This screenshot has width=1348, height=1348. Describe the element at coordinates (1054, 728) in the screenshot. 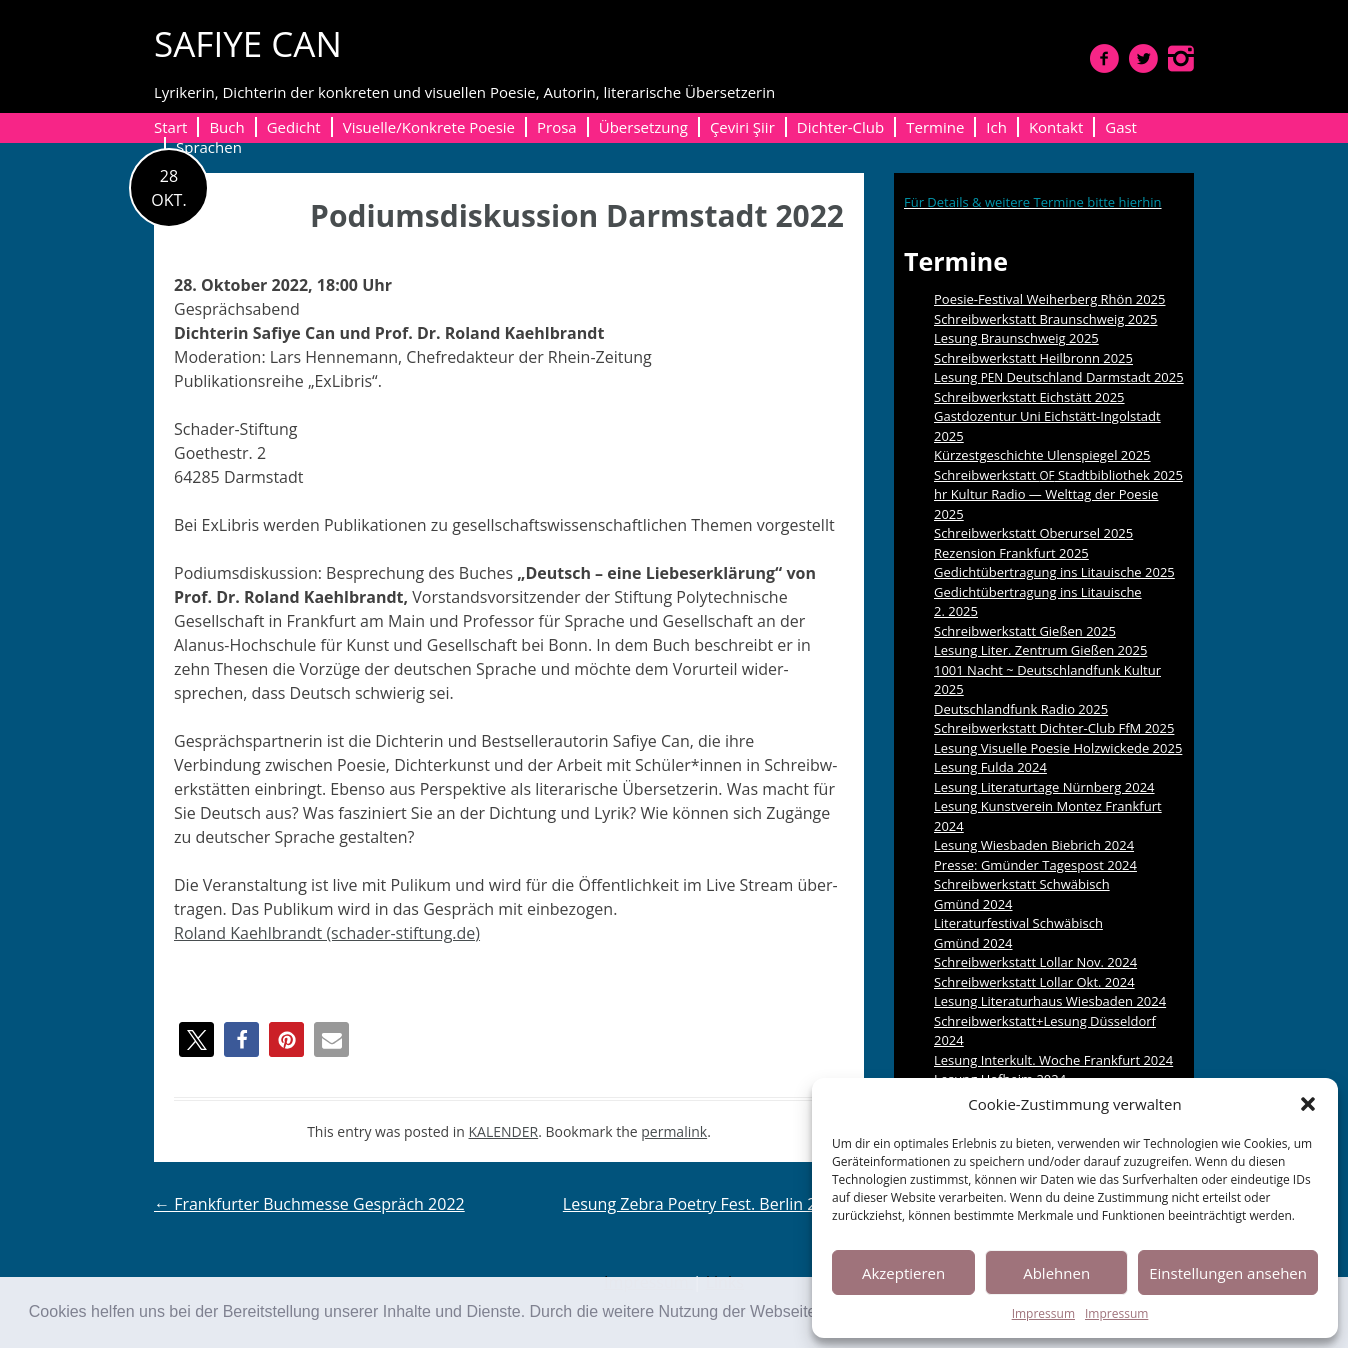

I see `Schreibwerkstatt Dichter-Club FfM 2025` at that location.